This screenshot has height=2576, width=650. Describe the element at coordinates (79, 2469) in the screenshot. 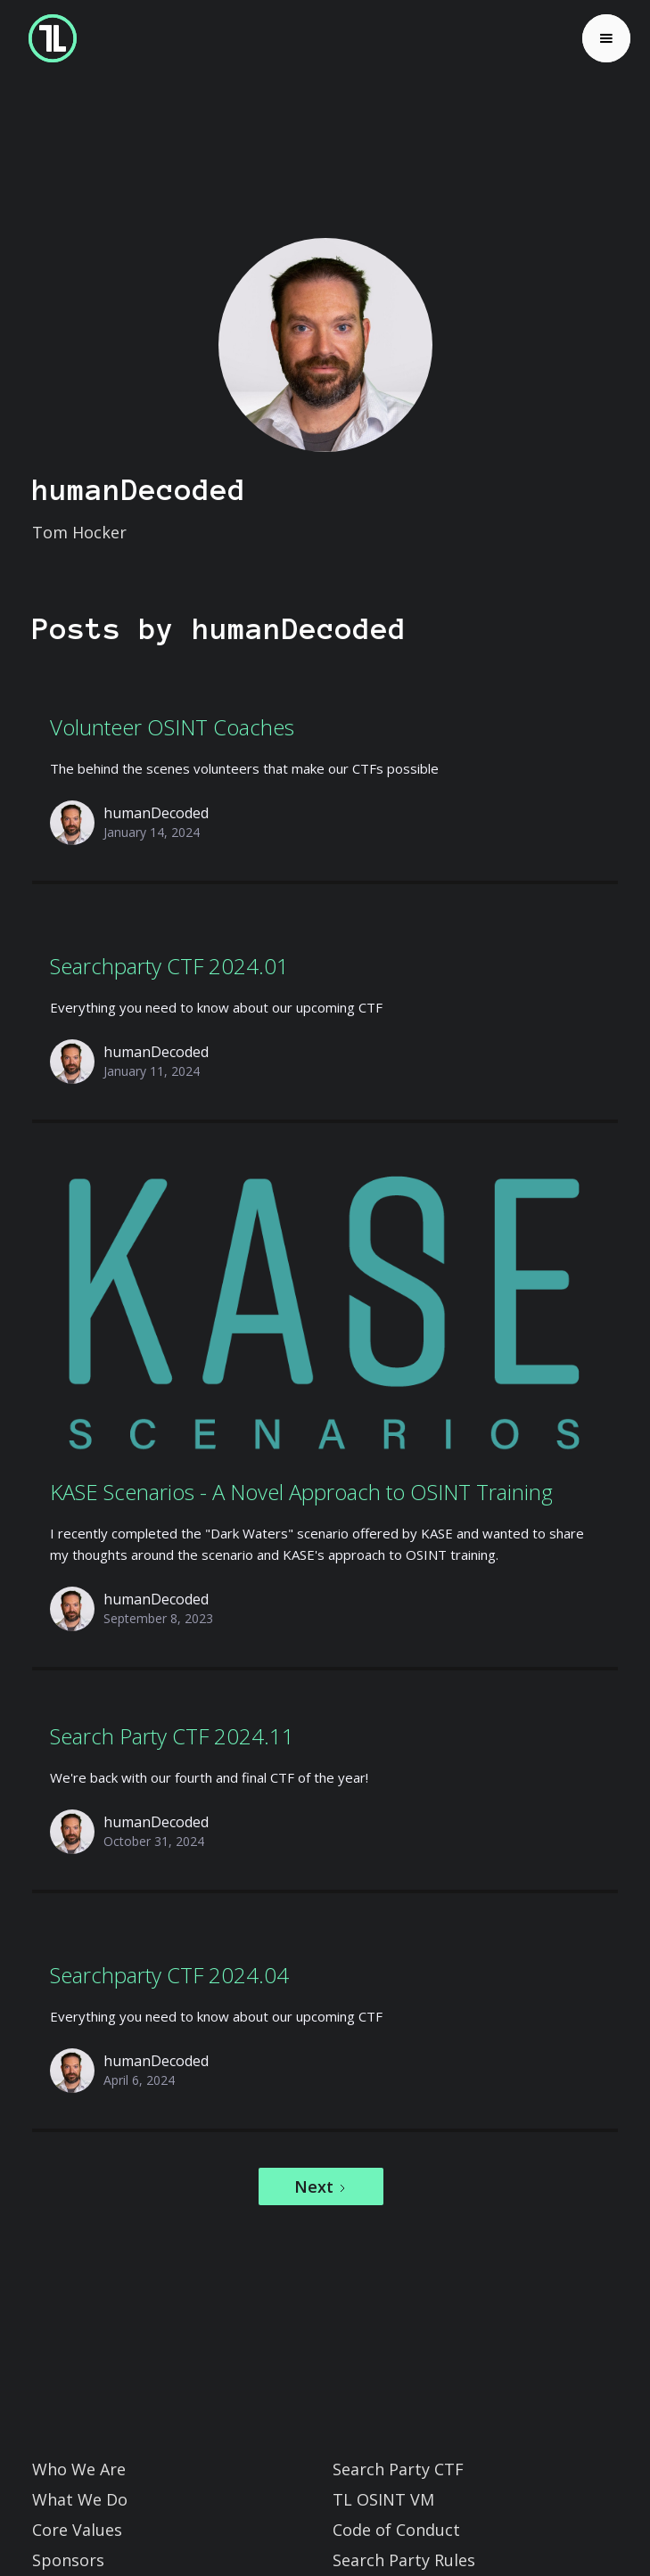

I see `Who We Are` at that location.